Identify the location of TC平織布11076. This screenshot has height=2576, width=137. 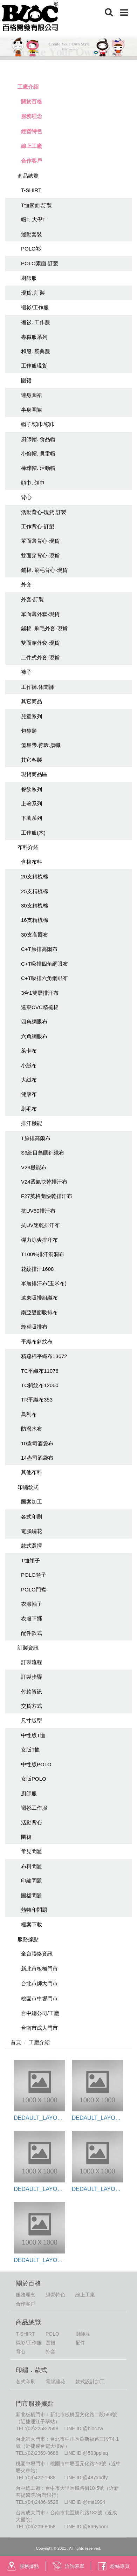
(40, 1371).